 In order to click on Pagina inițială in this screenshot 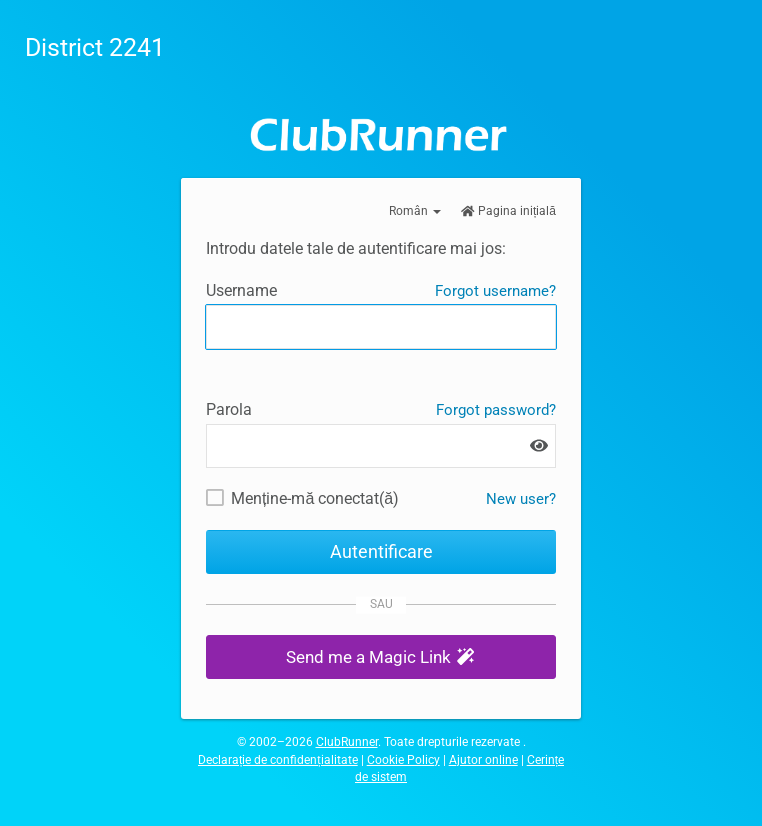, I will do `click(508, 211)`.